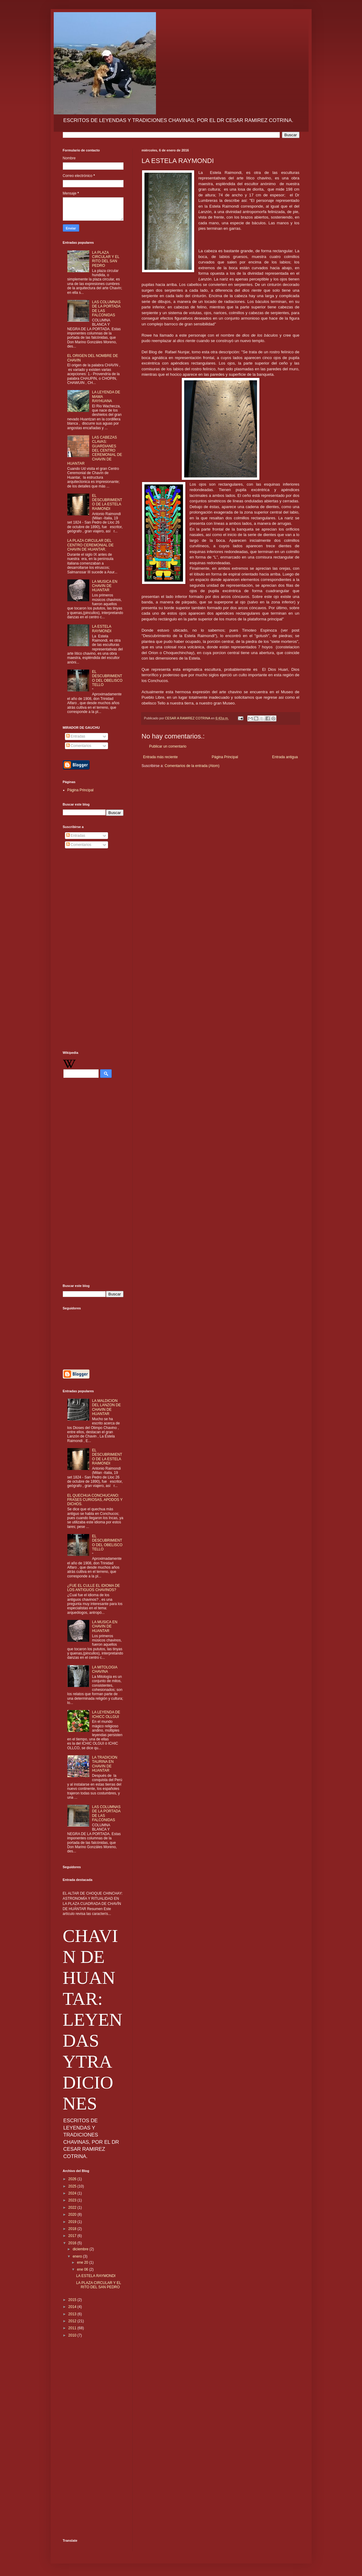  Describe the element at coordinates (78, 746) in the screenshot. I see `Comentarios` at that location.